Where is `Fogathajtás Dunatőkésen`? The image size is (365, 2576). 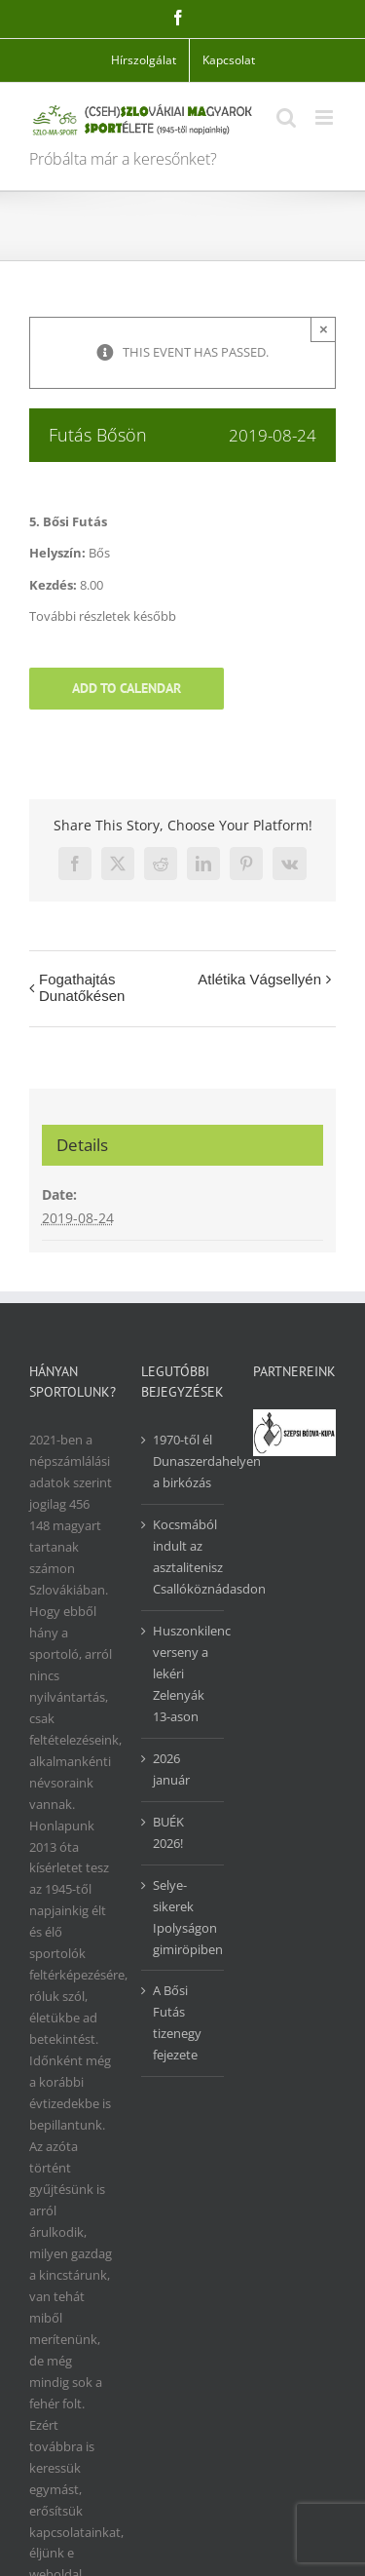 Fogathajtás Dunatőkésen is located at coordinates (82, 987).